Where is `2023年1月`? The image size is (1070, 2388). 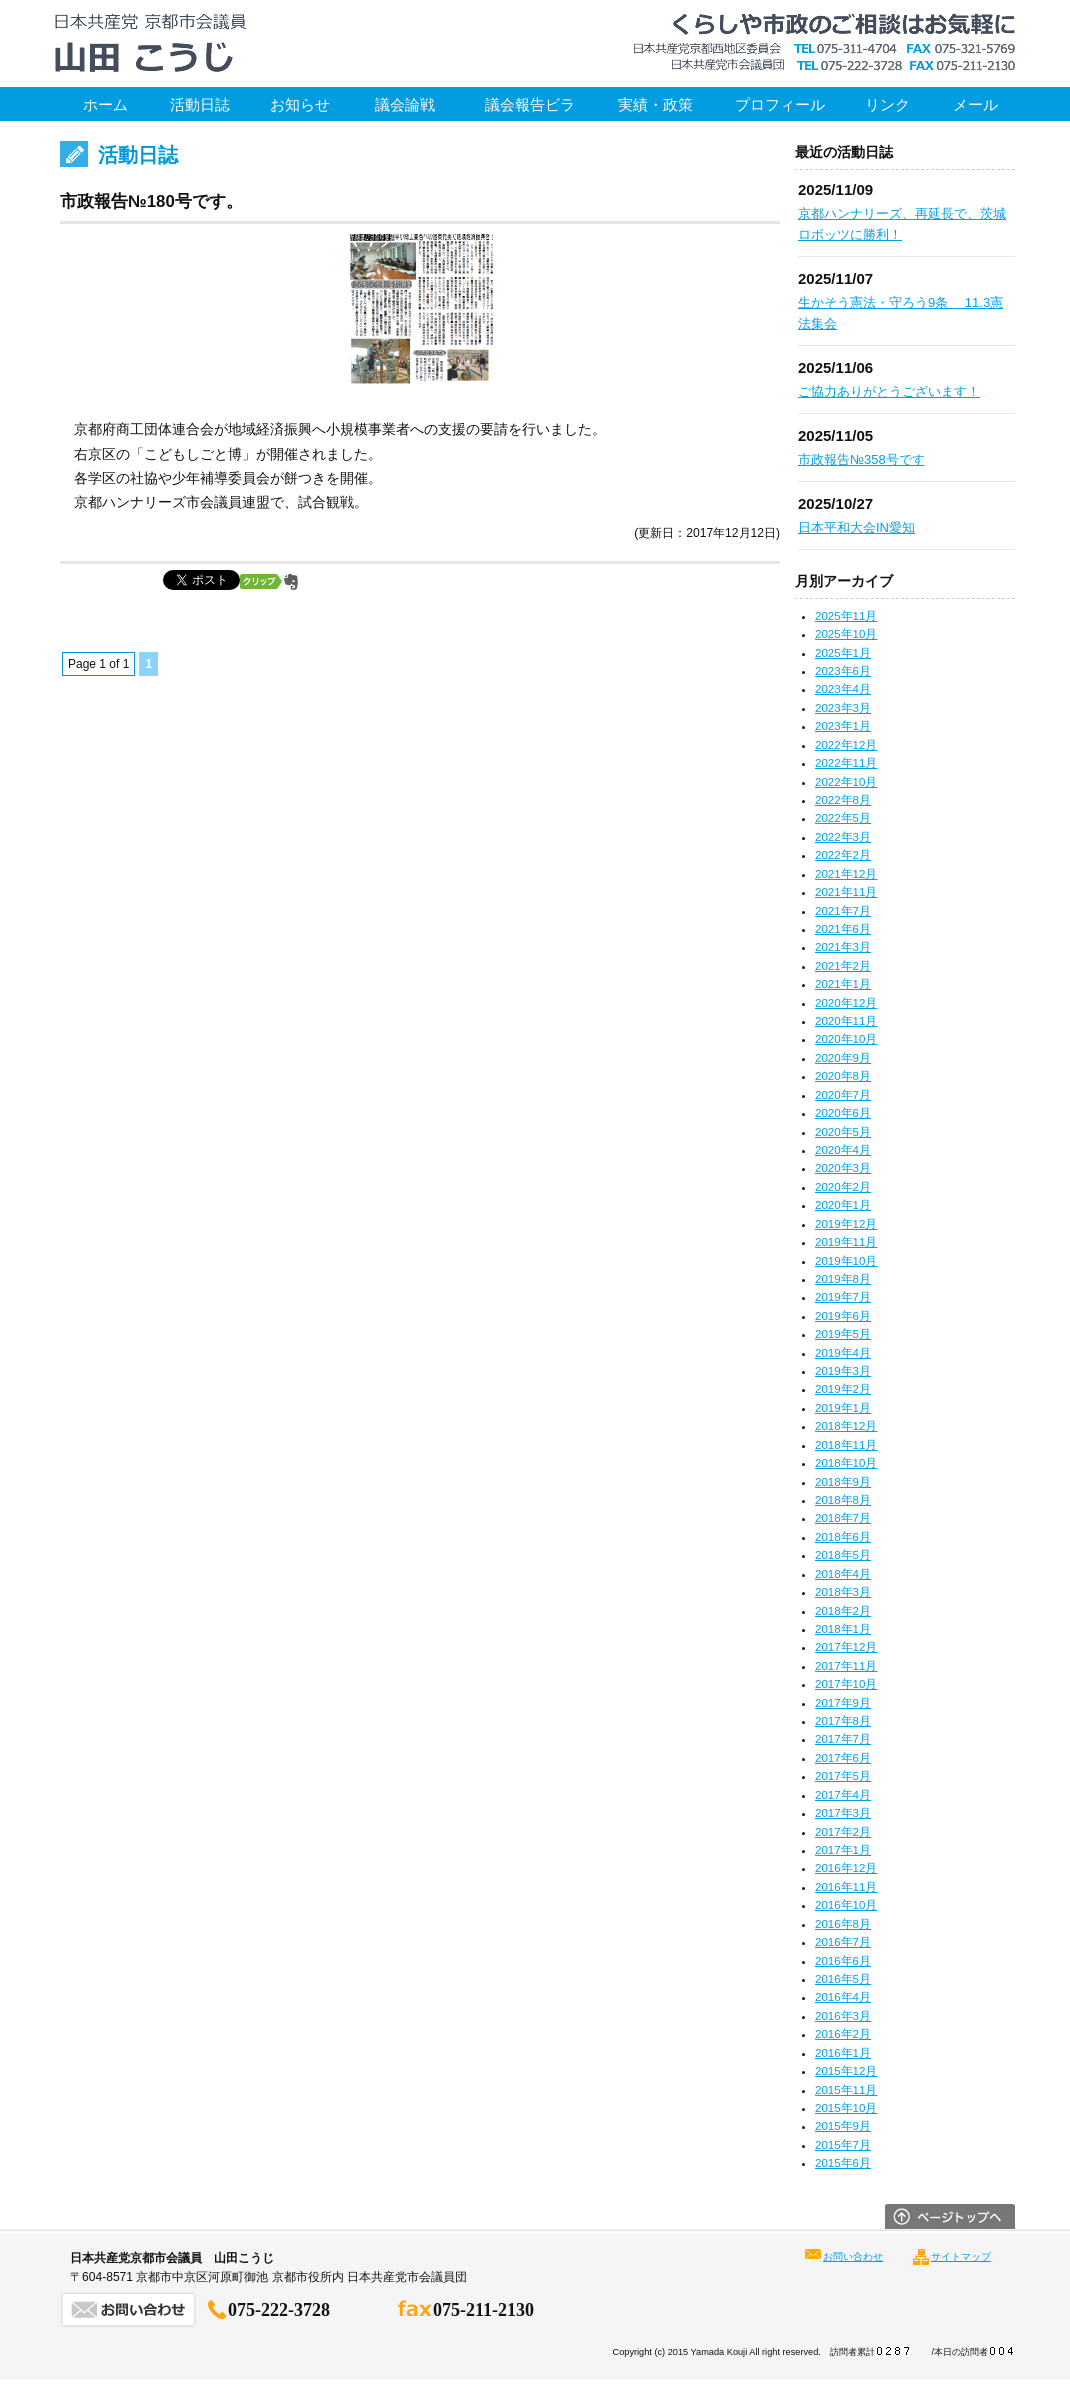
2023年1月 is located at coordinates (843, 726).